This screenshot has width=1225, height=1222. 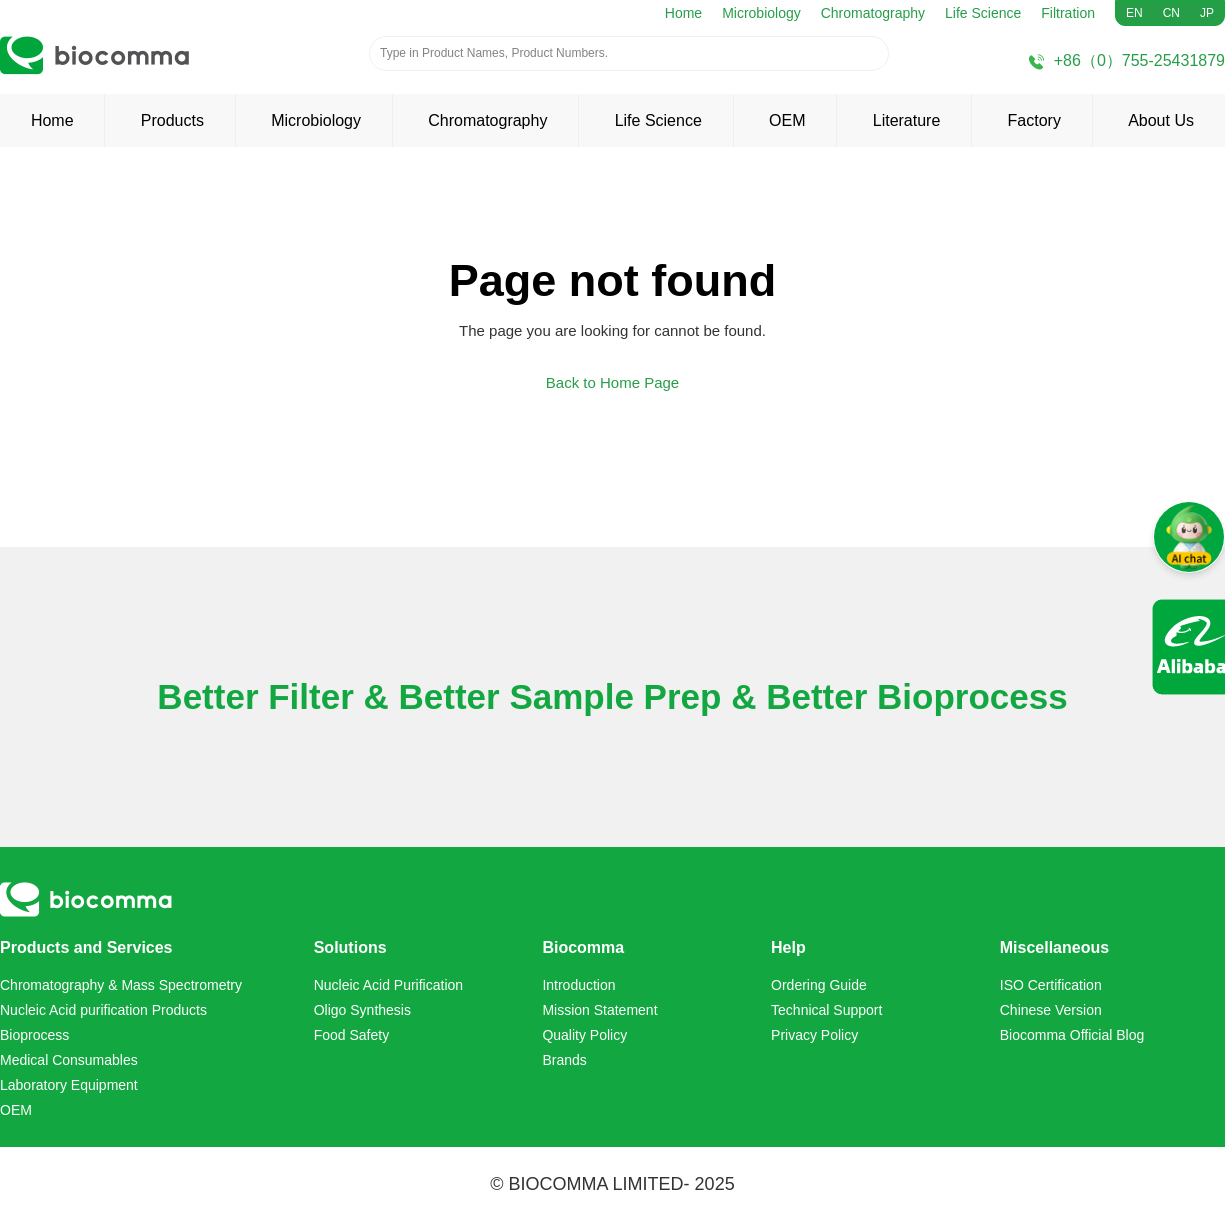 I want to click on Help, so click(x=788, y=947).